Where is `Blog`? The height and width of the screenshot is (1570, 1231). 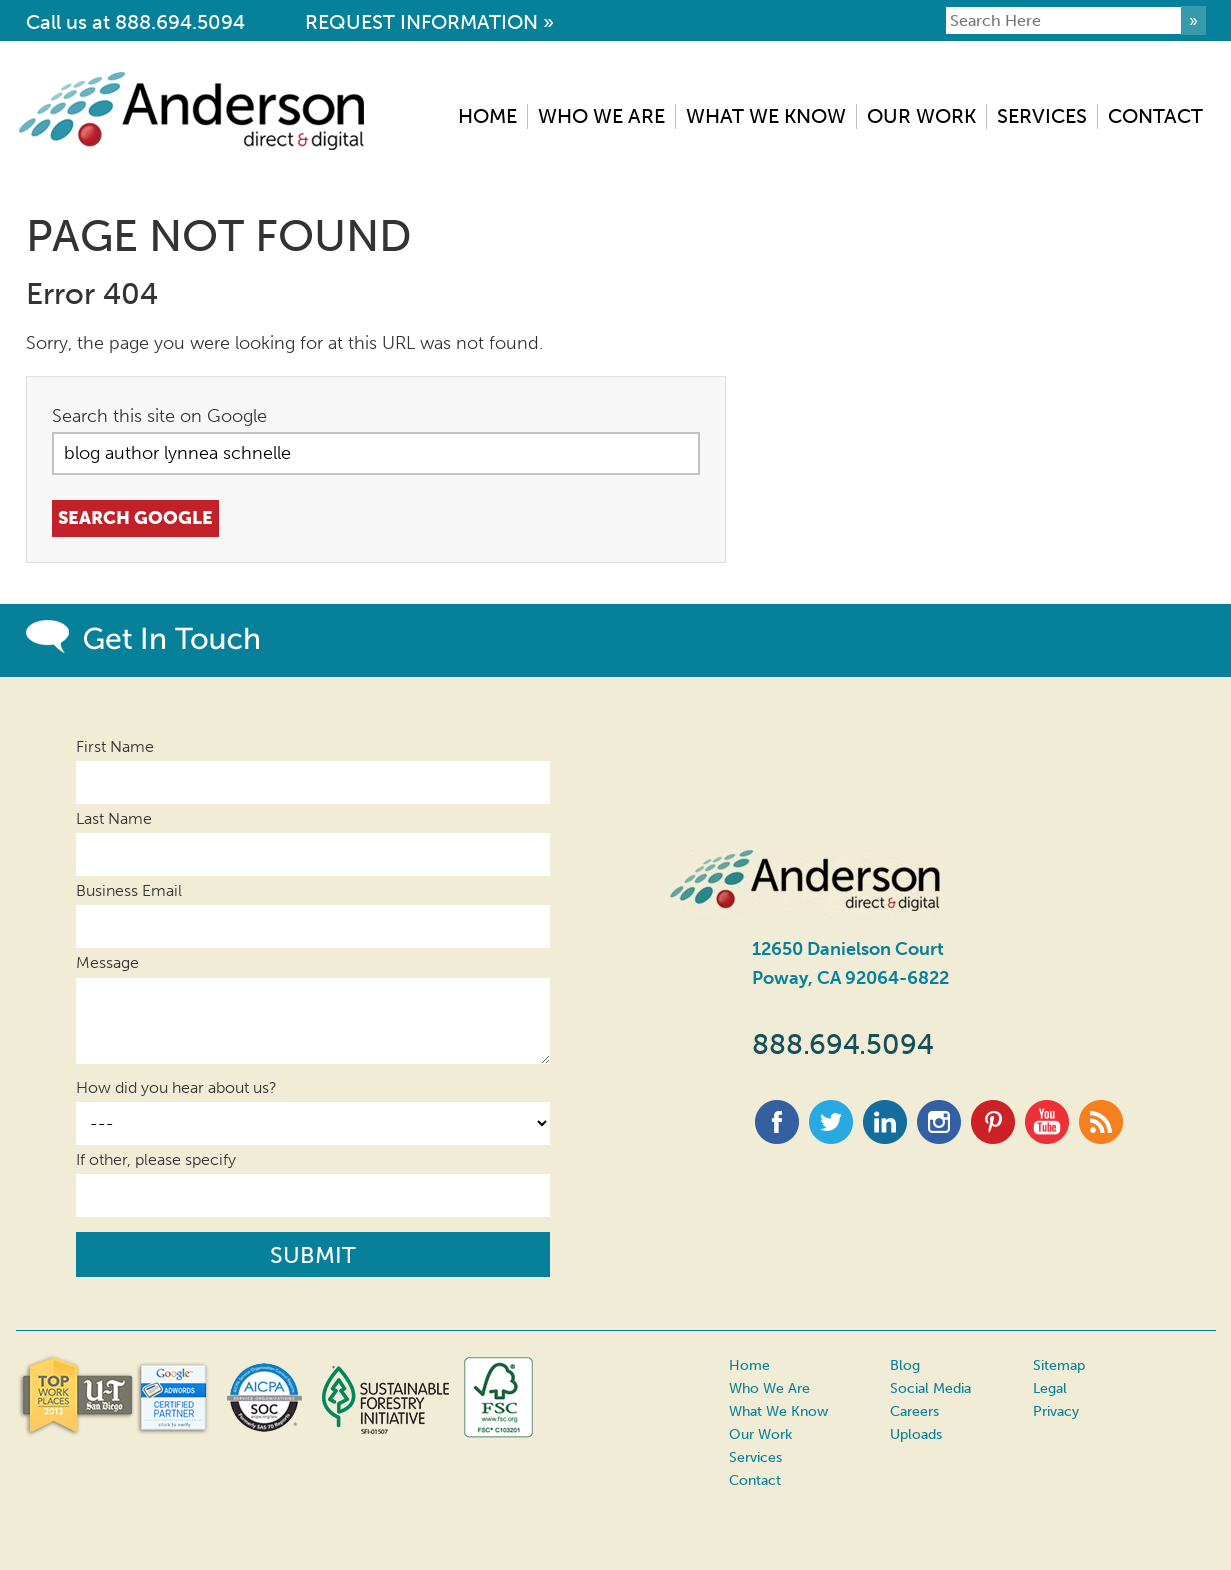 Blog is located at coordinates (905, 1365).